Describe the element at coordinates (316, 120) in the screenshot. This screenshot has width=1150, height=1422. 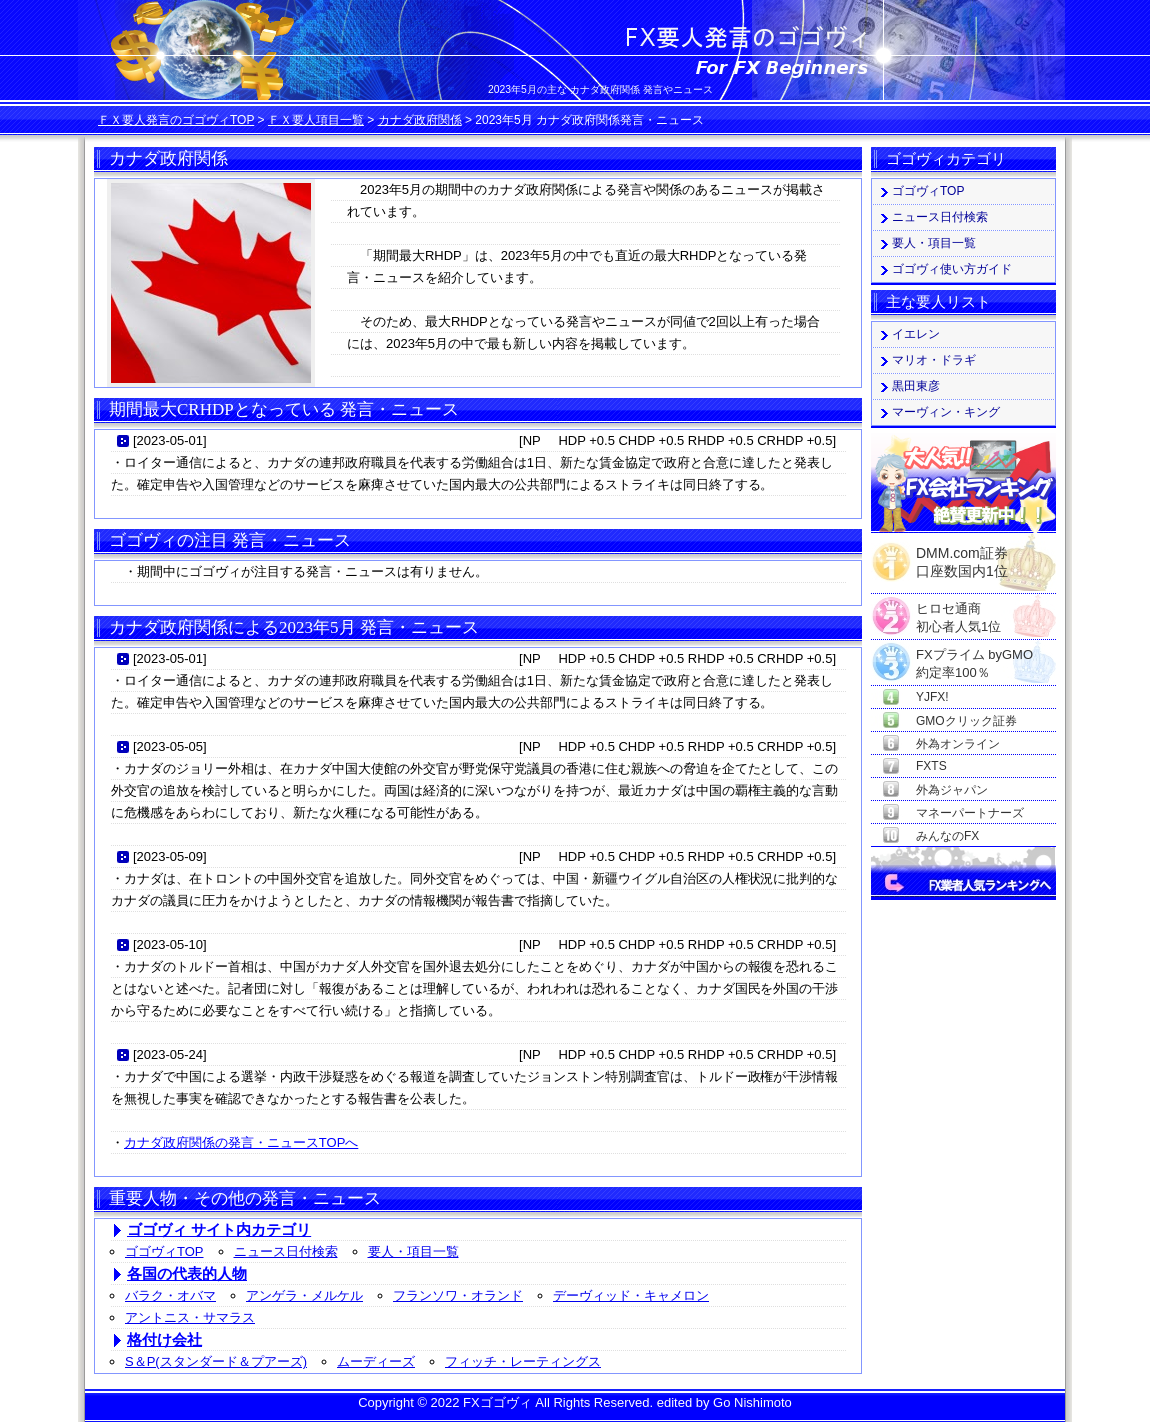
I see `ＦＸ要人項目一覧` at that location.